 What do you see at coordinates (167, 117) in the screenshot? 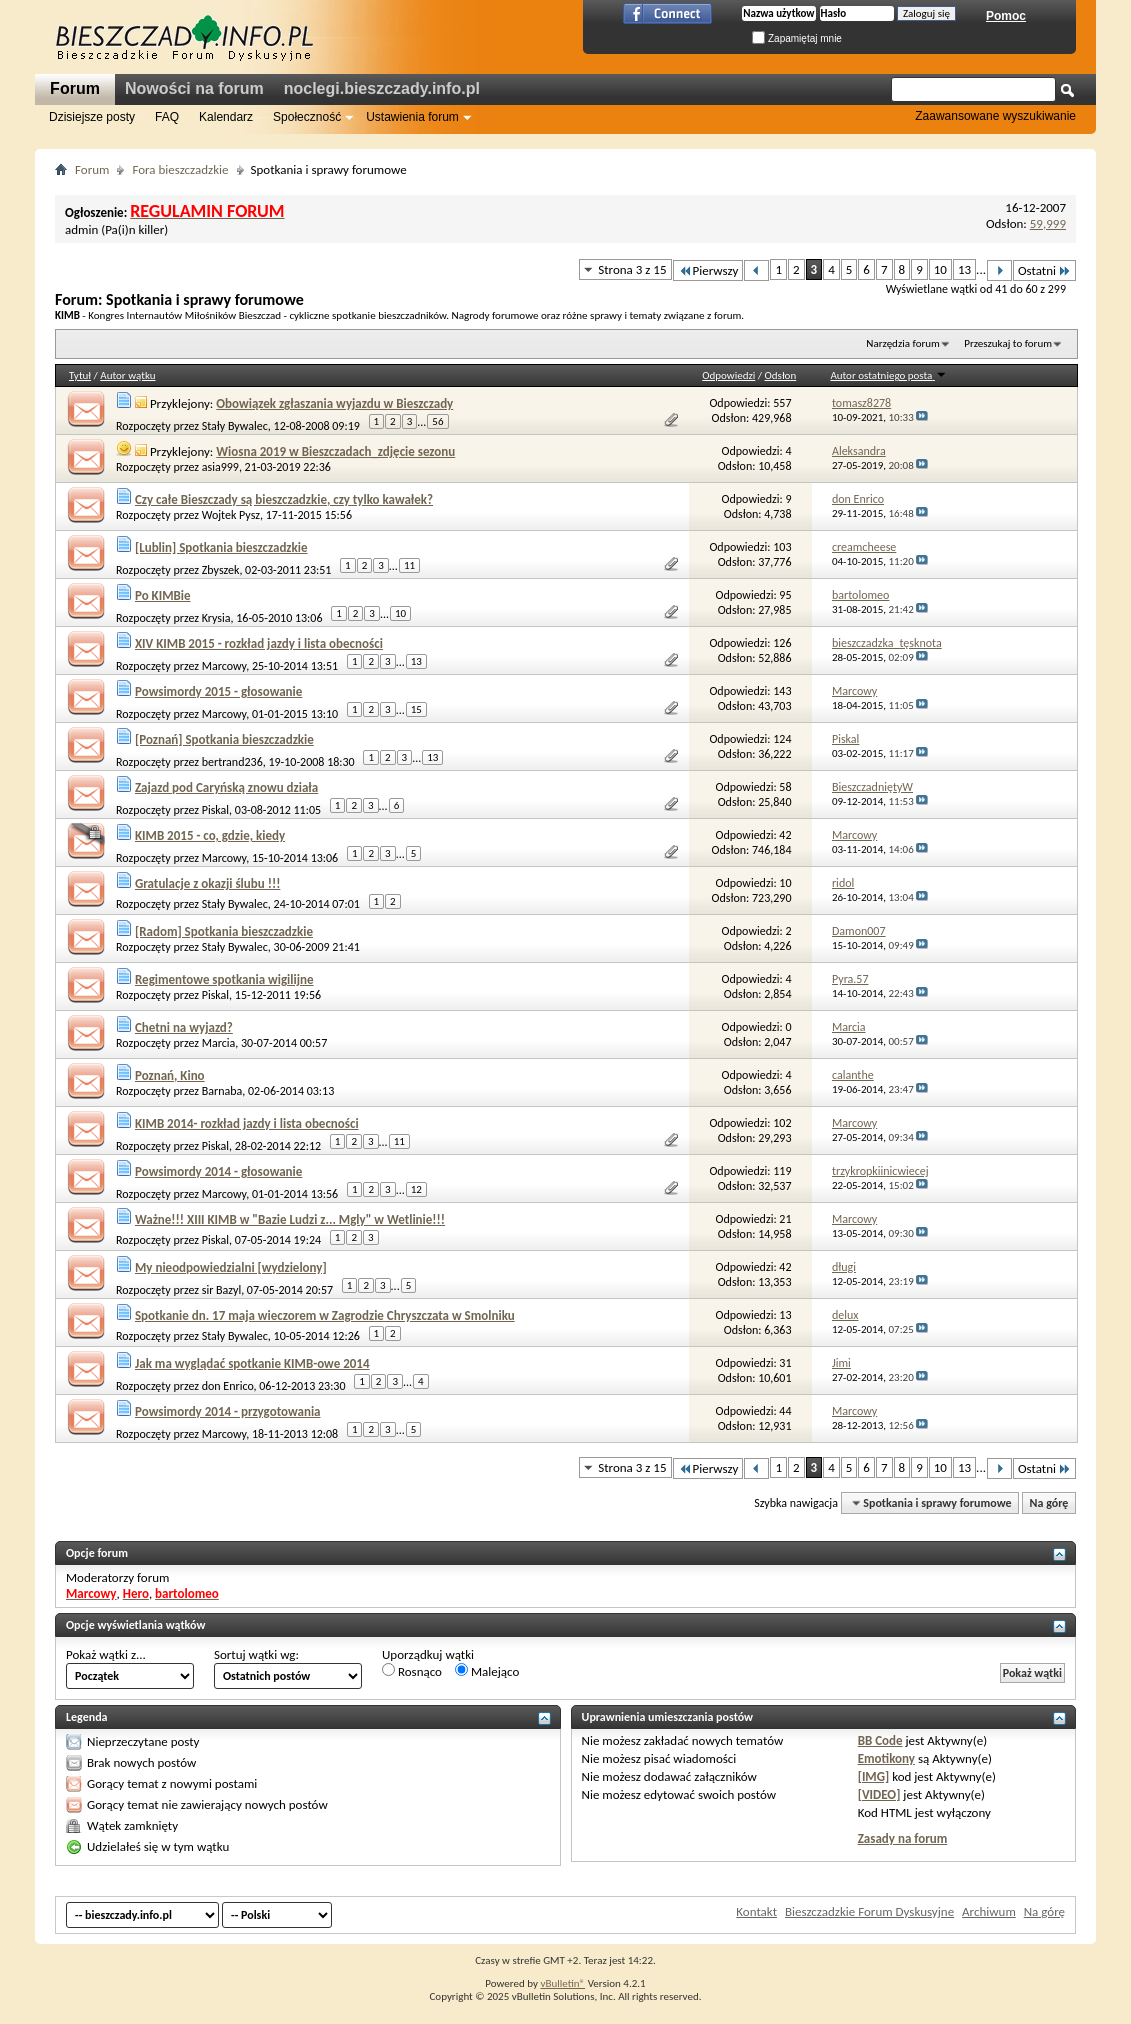
I see `FAQ` at bounding box center [167, 117].